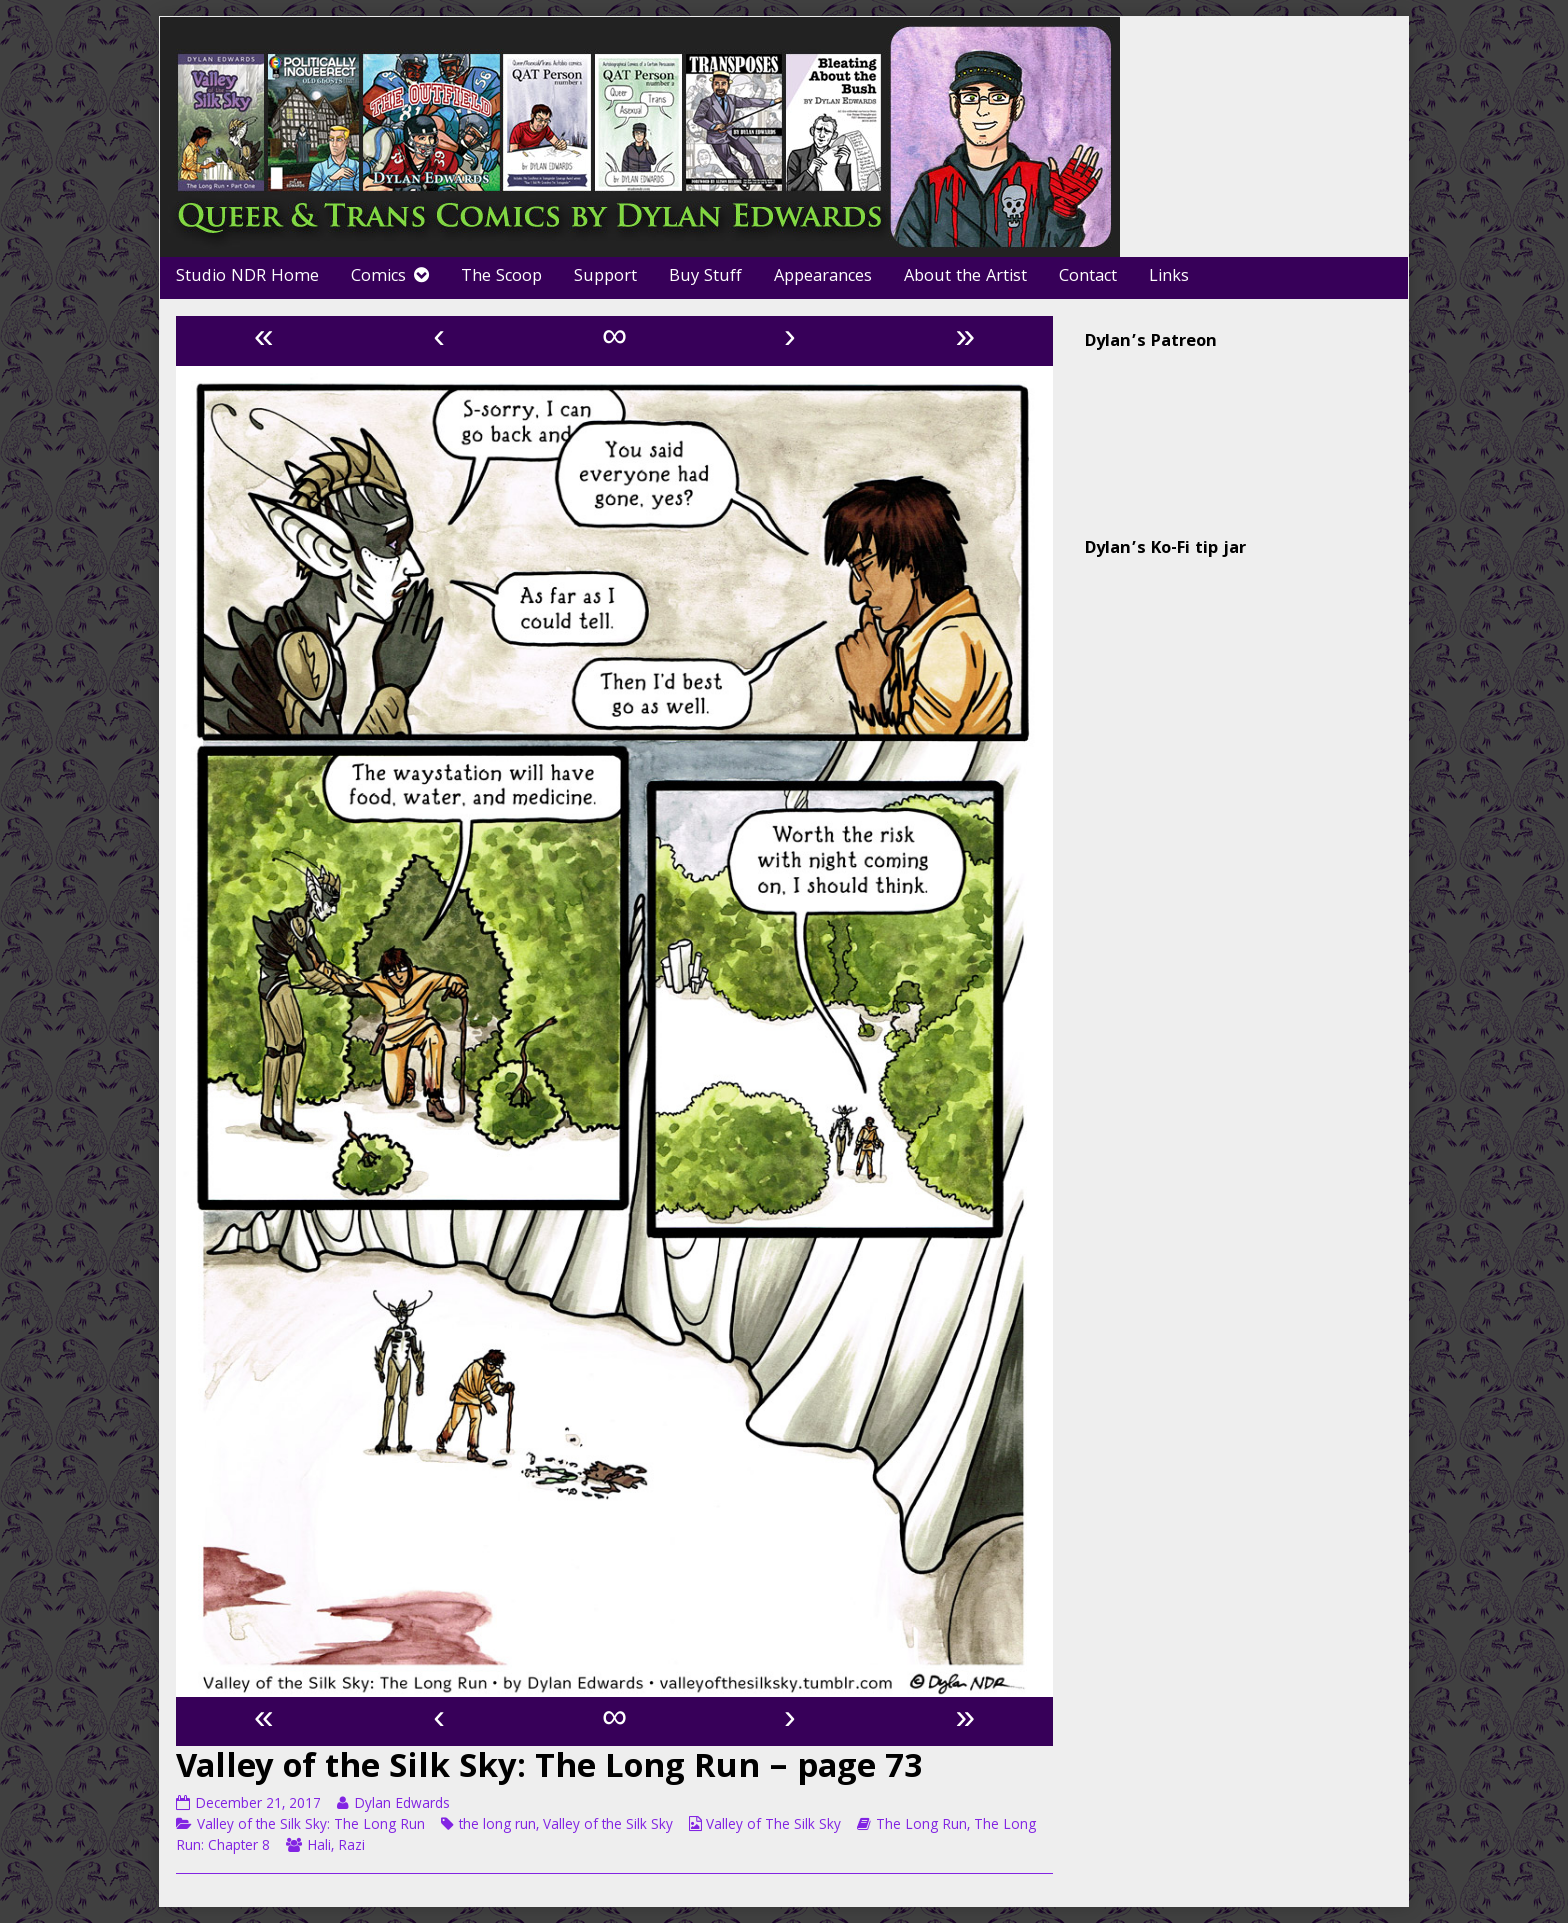  What do you see at coordinates (401, 1805) in the screenshot?
I see `Dylan Edwards` at bounding box center [401, 1805].